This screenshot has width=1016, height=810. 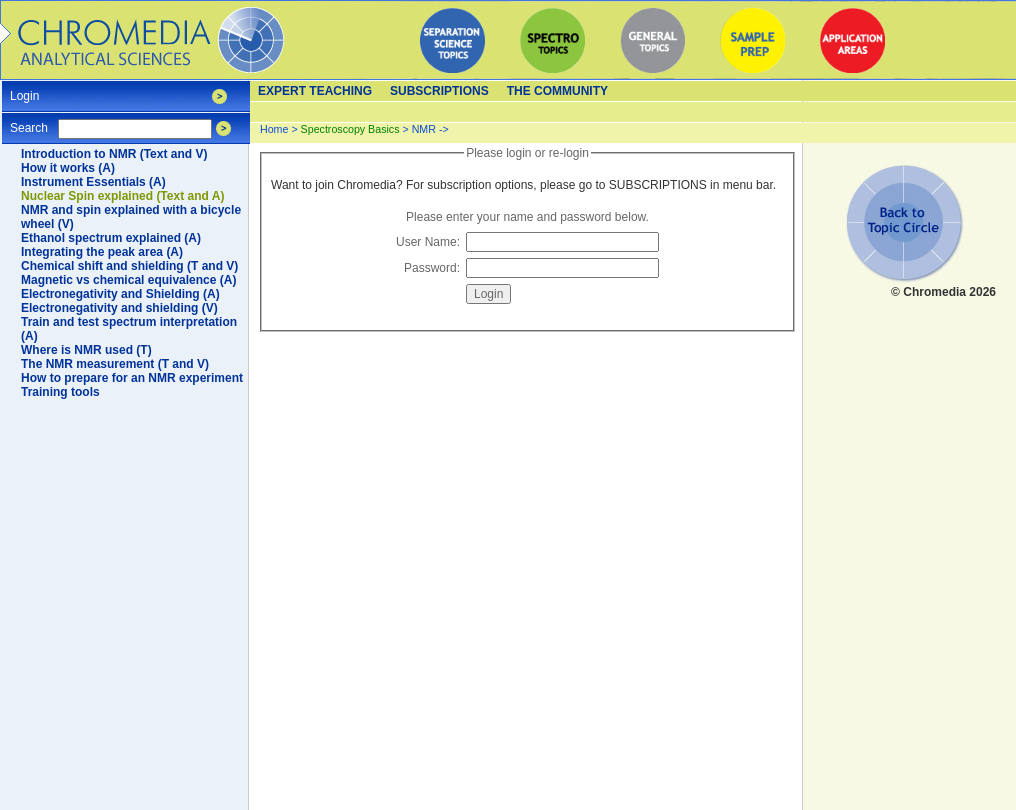 What do you see at coordinates (60, 392) in the screenshot?
I see `Training tools` at bounding box center [60, 392].